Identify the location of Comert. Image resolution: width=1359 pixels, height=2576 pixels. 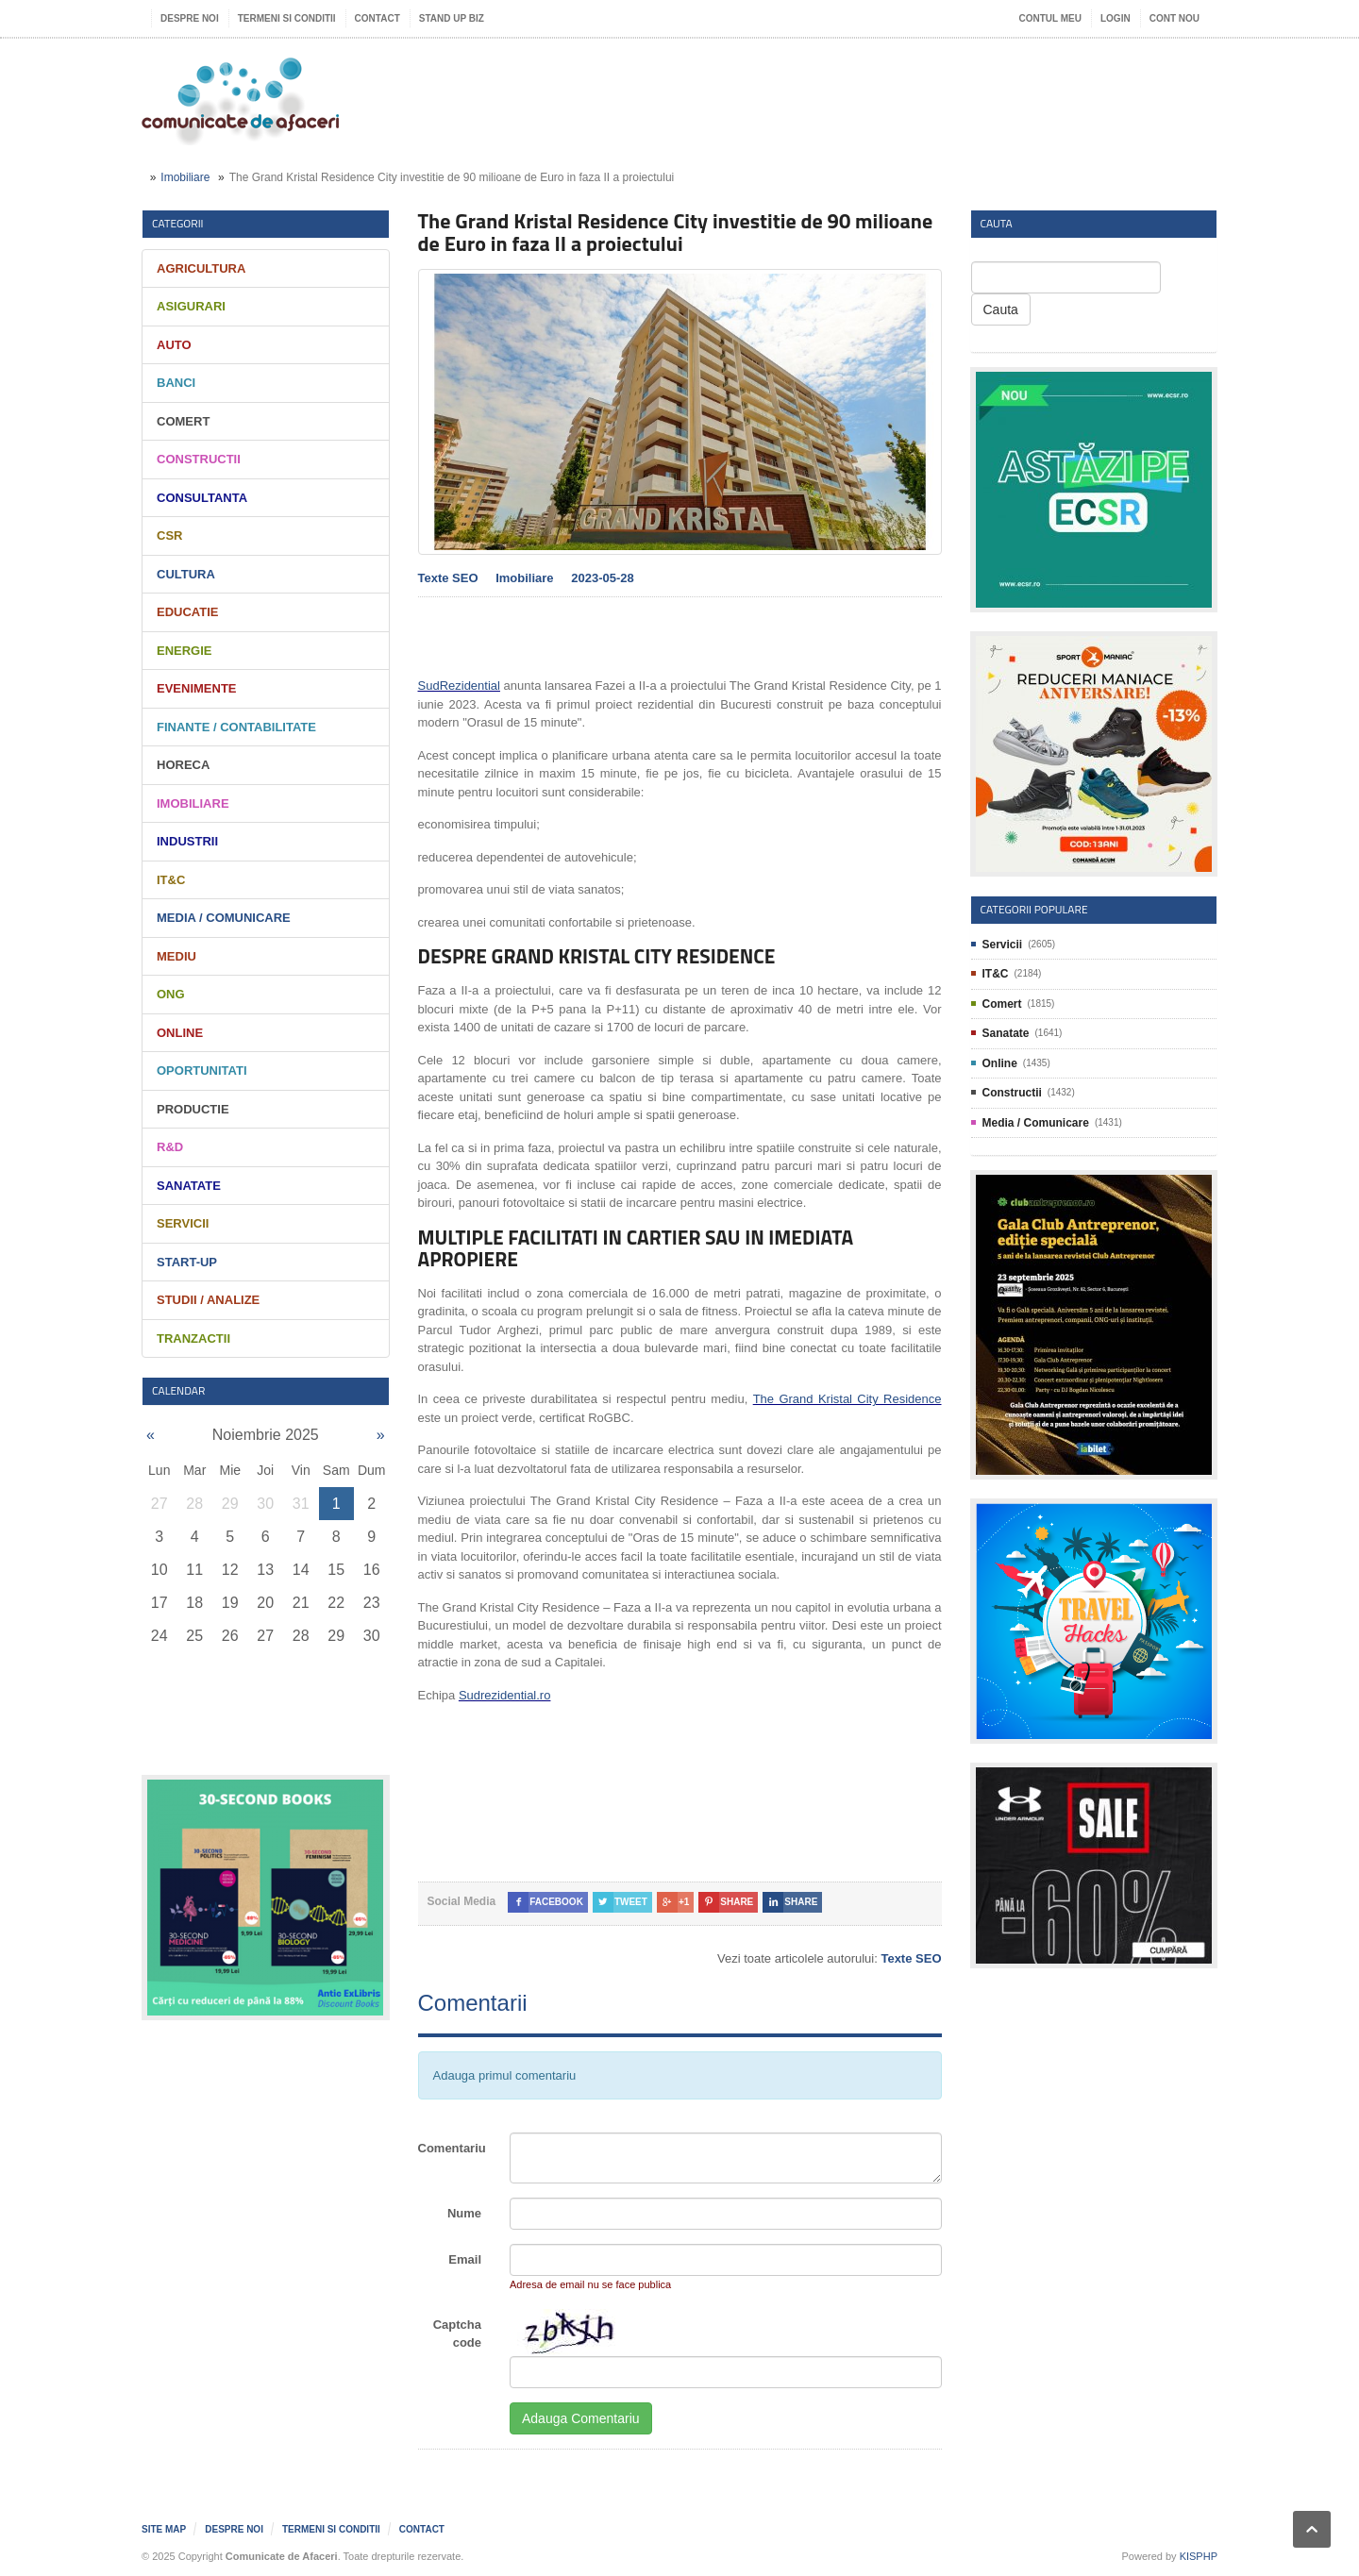
(183, 421).